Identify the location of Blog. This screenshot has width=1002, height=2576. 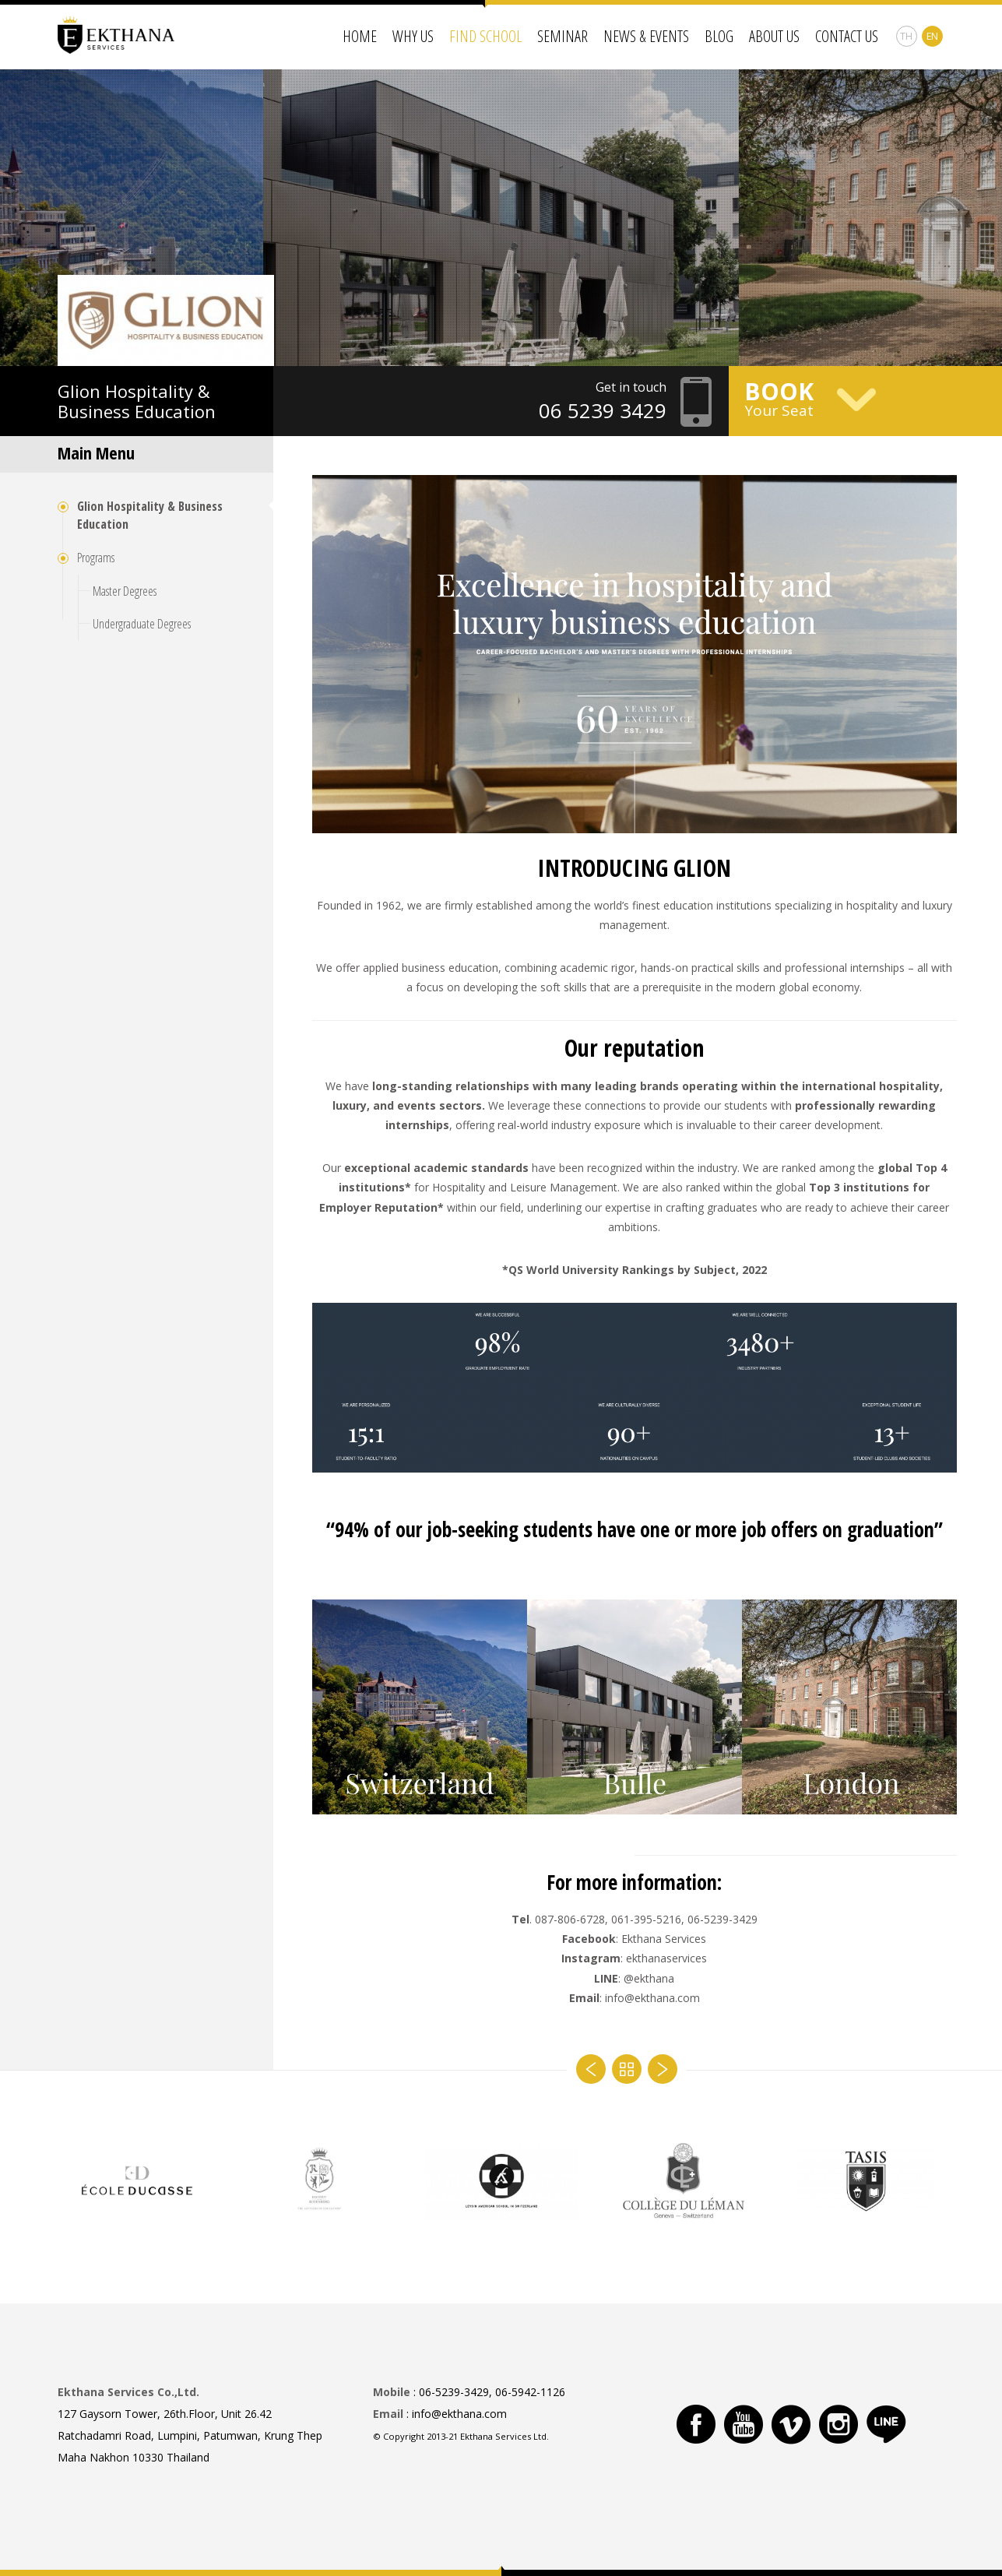
(719, 36).